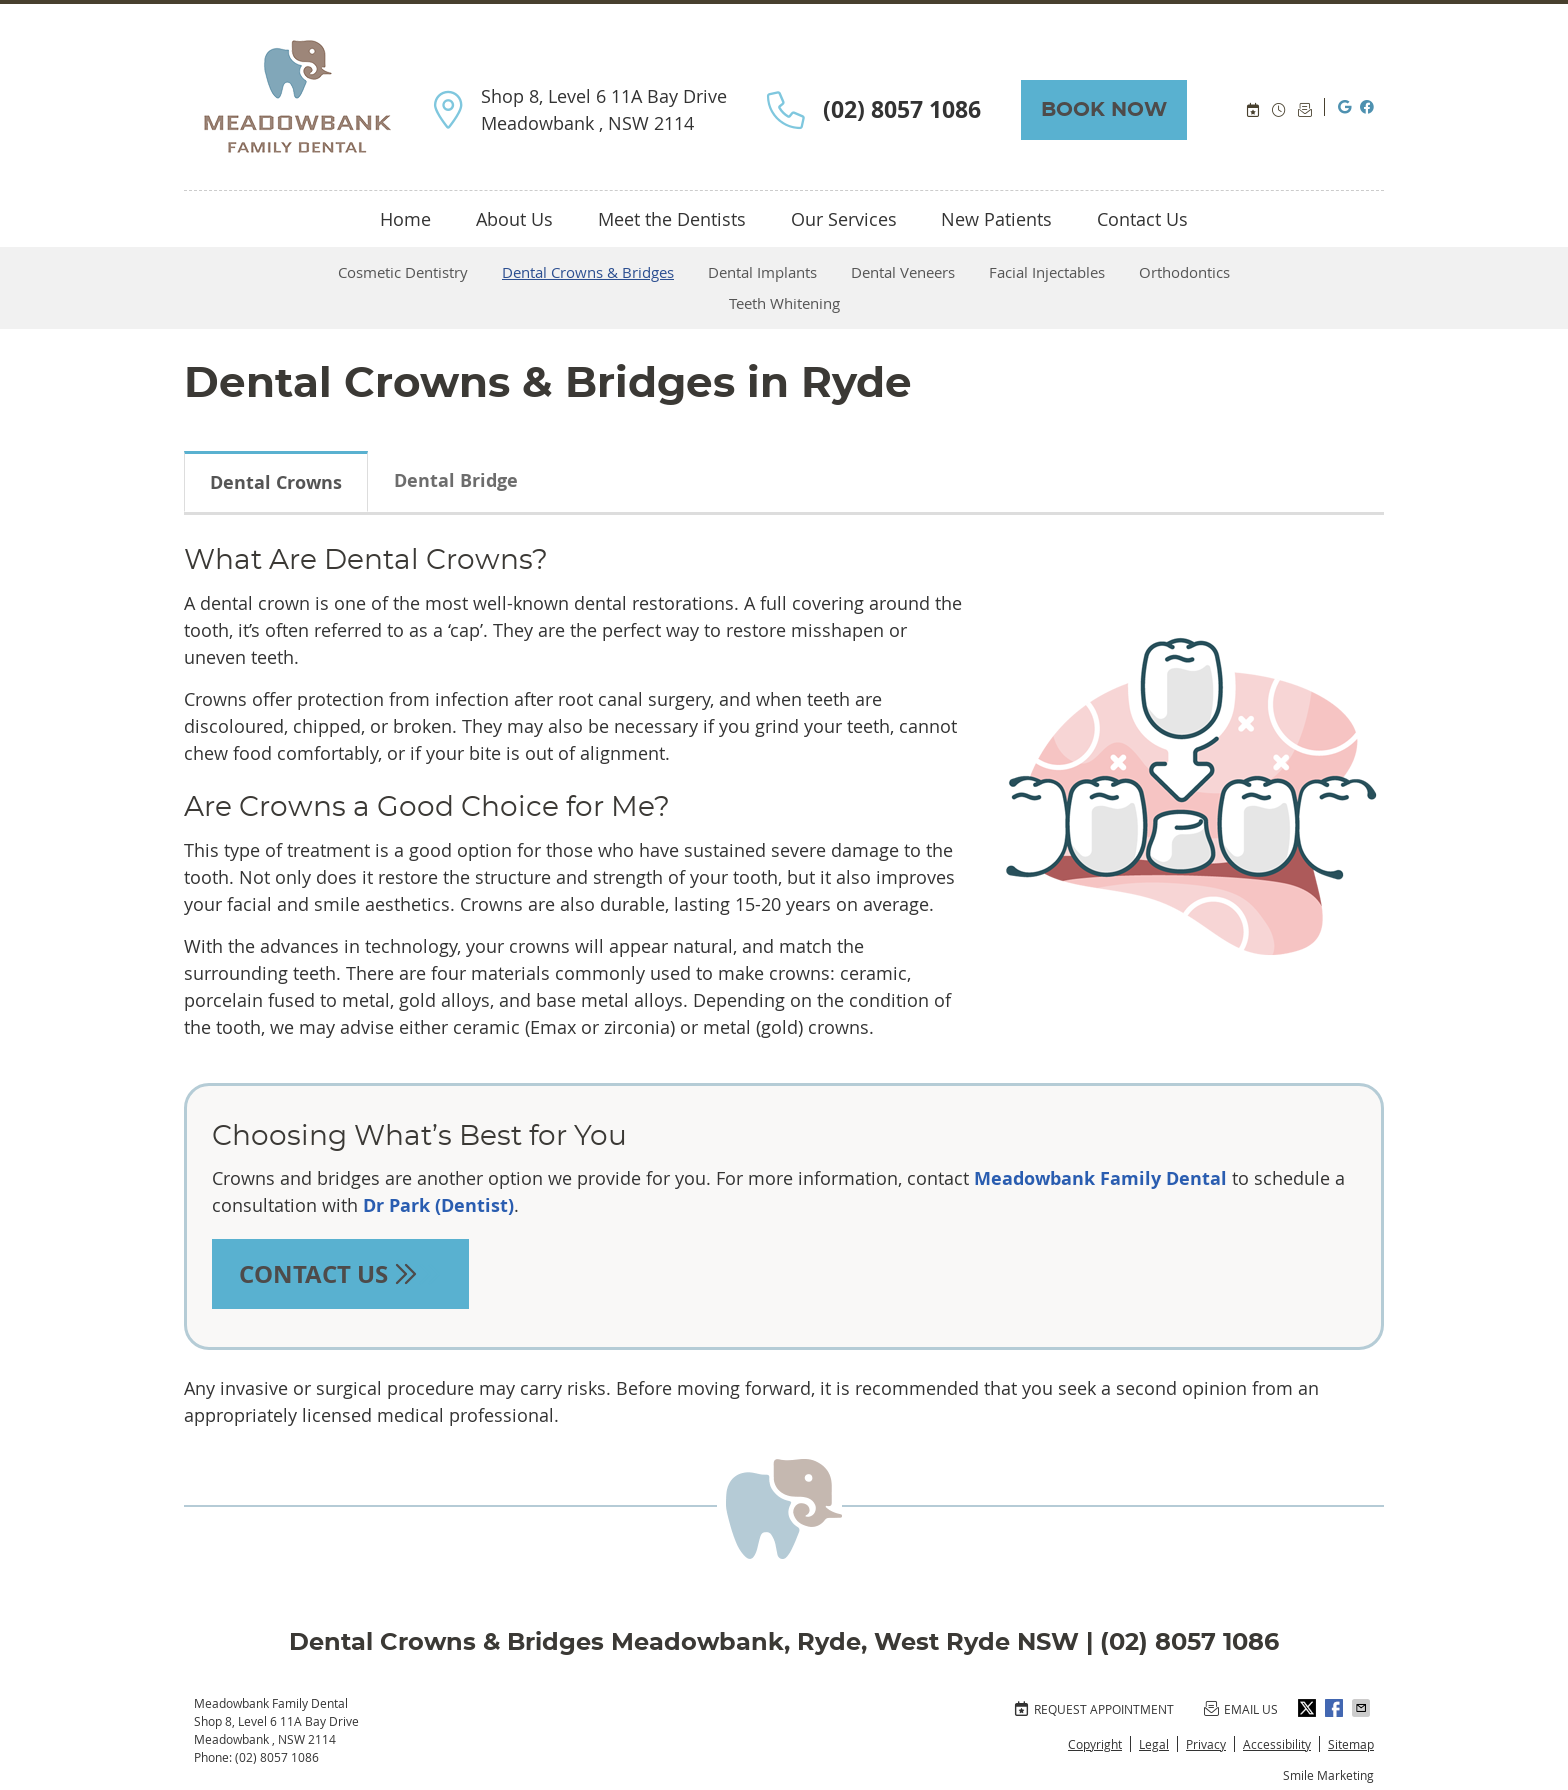 Image resolution: width=1568 pixels, height=1790 pixels. Describe the element at coordinates (588, 272) in the screenshot. I see `Dental Crowns & Bridges` at that location.